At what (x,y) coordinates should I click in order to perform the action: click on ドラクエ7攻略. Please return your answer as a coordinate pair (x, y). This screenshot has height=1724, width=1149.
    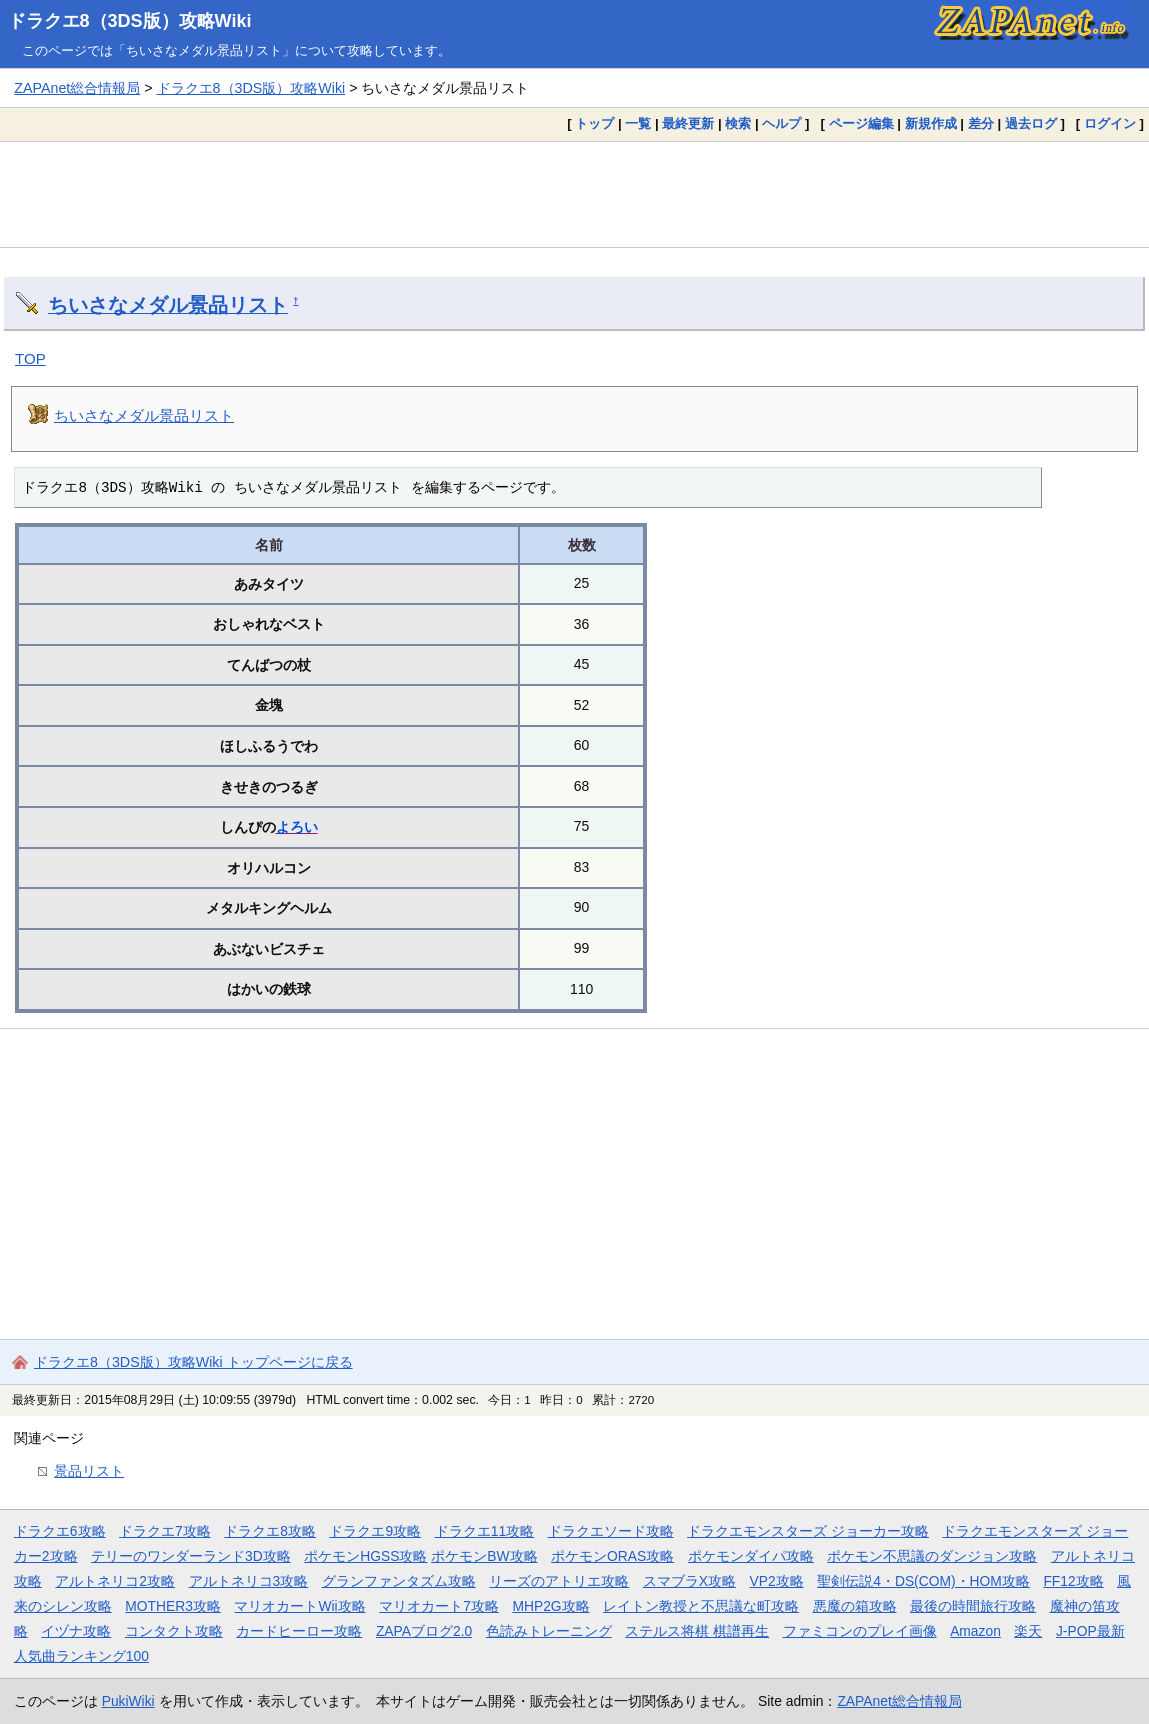
    Looking at the image, I should click on (165, 1531).